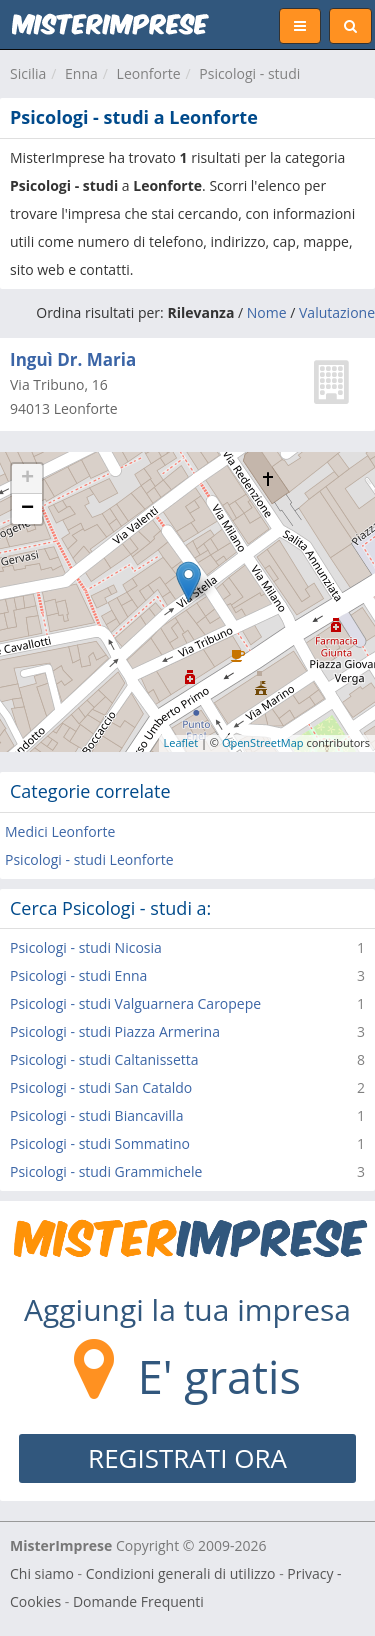 The height and width of the screenshot is (1636, 375). Describe the element at coordinates (81, 73) in the screenshot. I see `Enna` at that location.